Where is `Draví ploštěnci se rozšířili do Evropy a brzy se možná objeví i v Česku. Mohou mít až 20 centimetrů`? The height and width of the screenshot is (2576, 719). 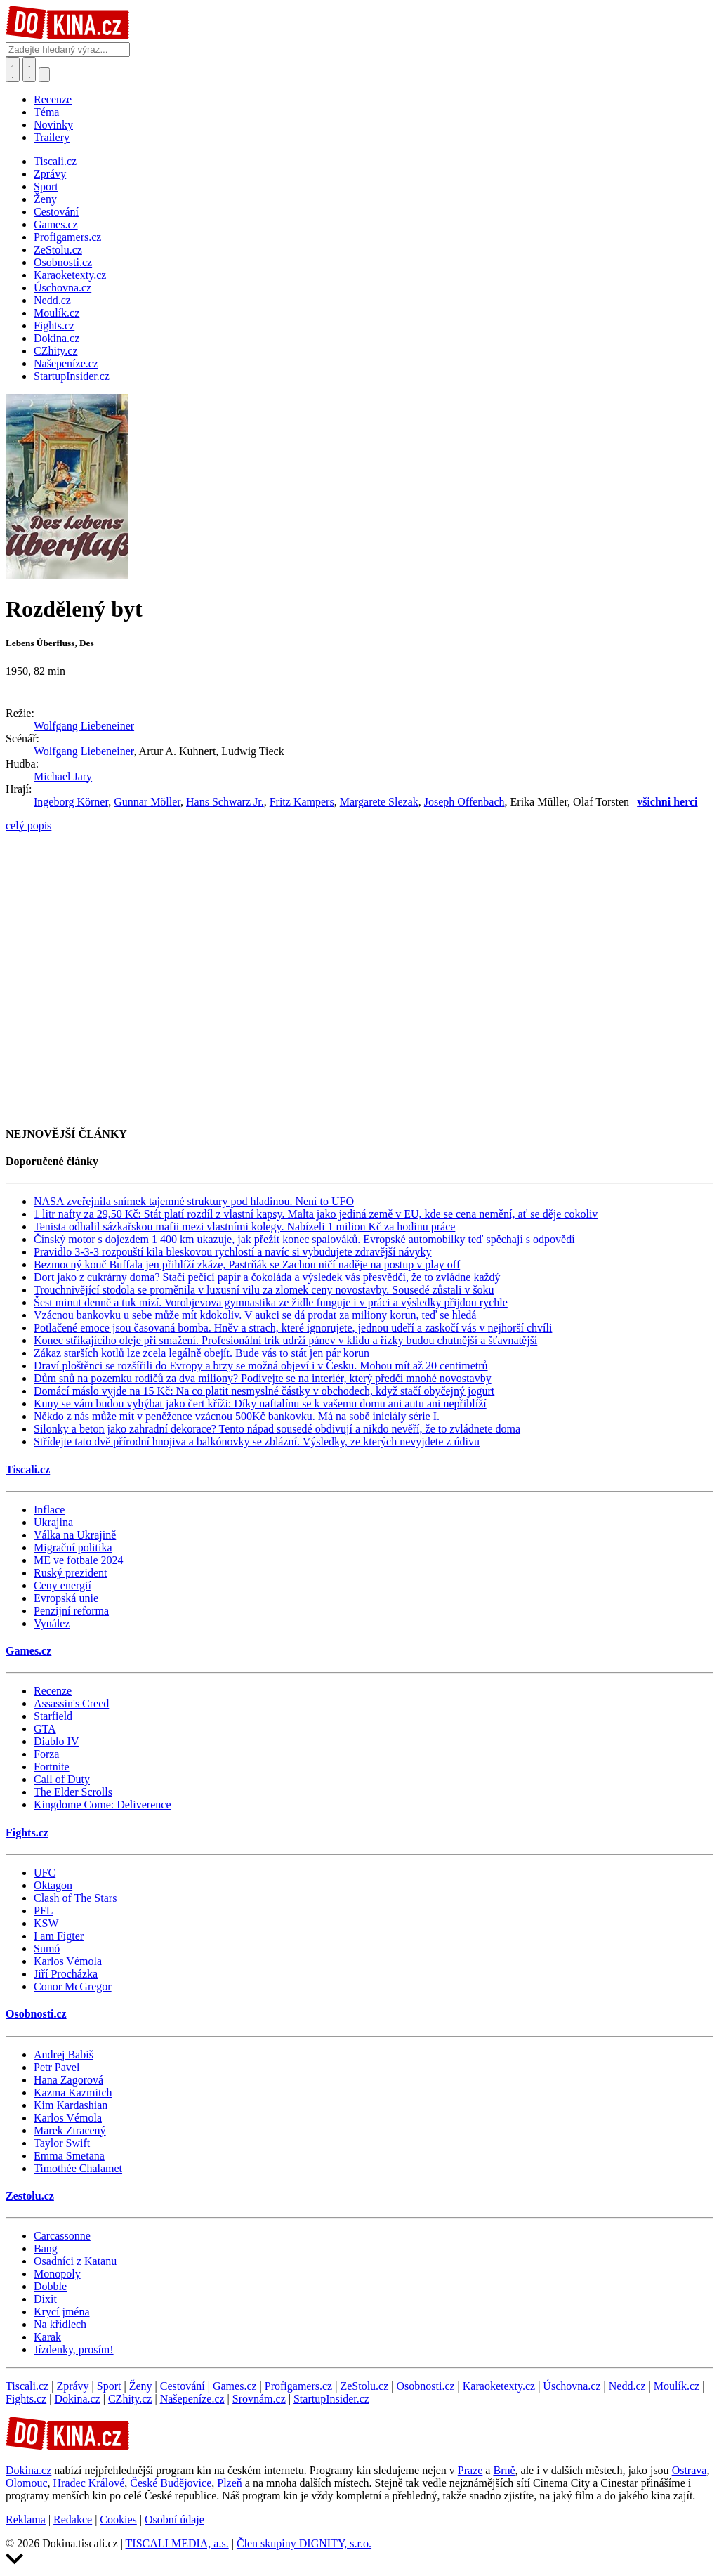
Draví ploštěnci se rozšířili do Evropy a brzy se možná objeví i v Česku. Mohou mít až 20 centimetrů is located at coordinates (261, 1366).